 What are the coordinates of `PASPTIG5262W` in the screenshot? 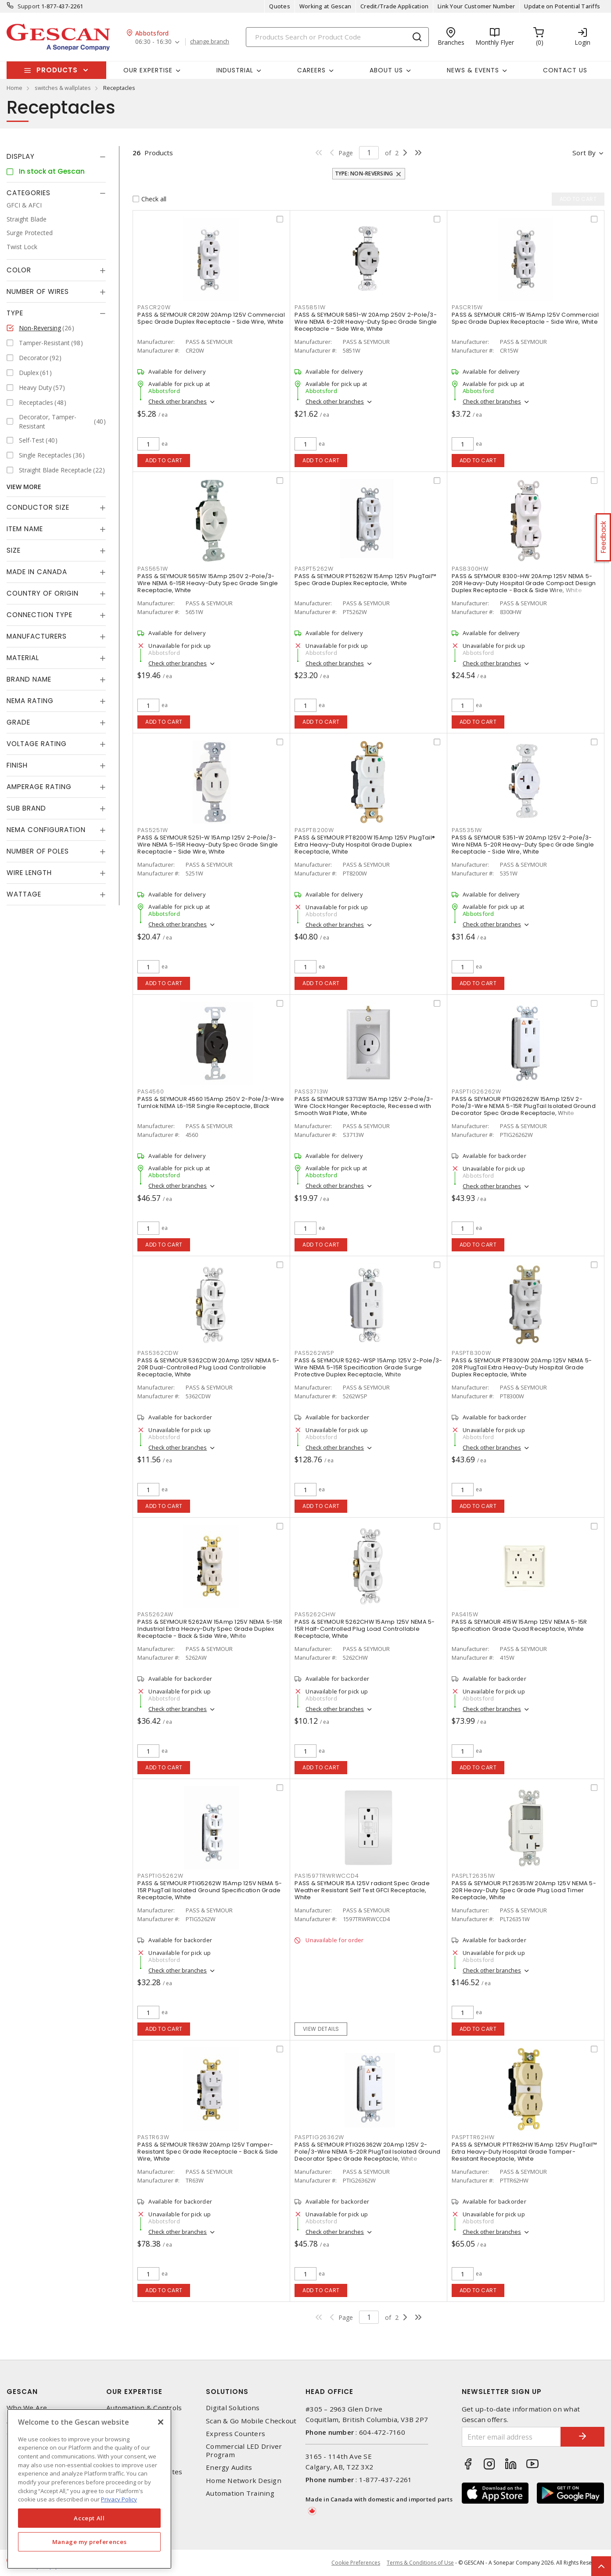 It's located at (160, 1875).